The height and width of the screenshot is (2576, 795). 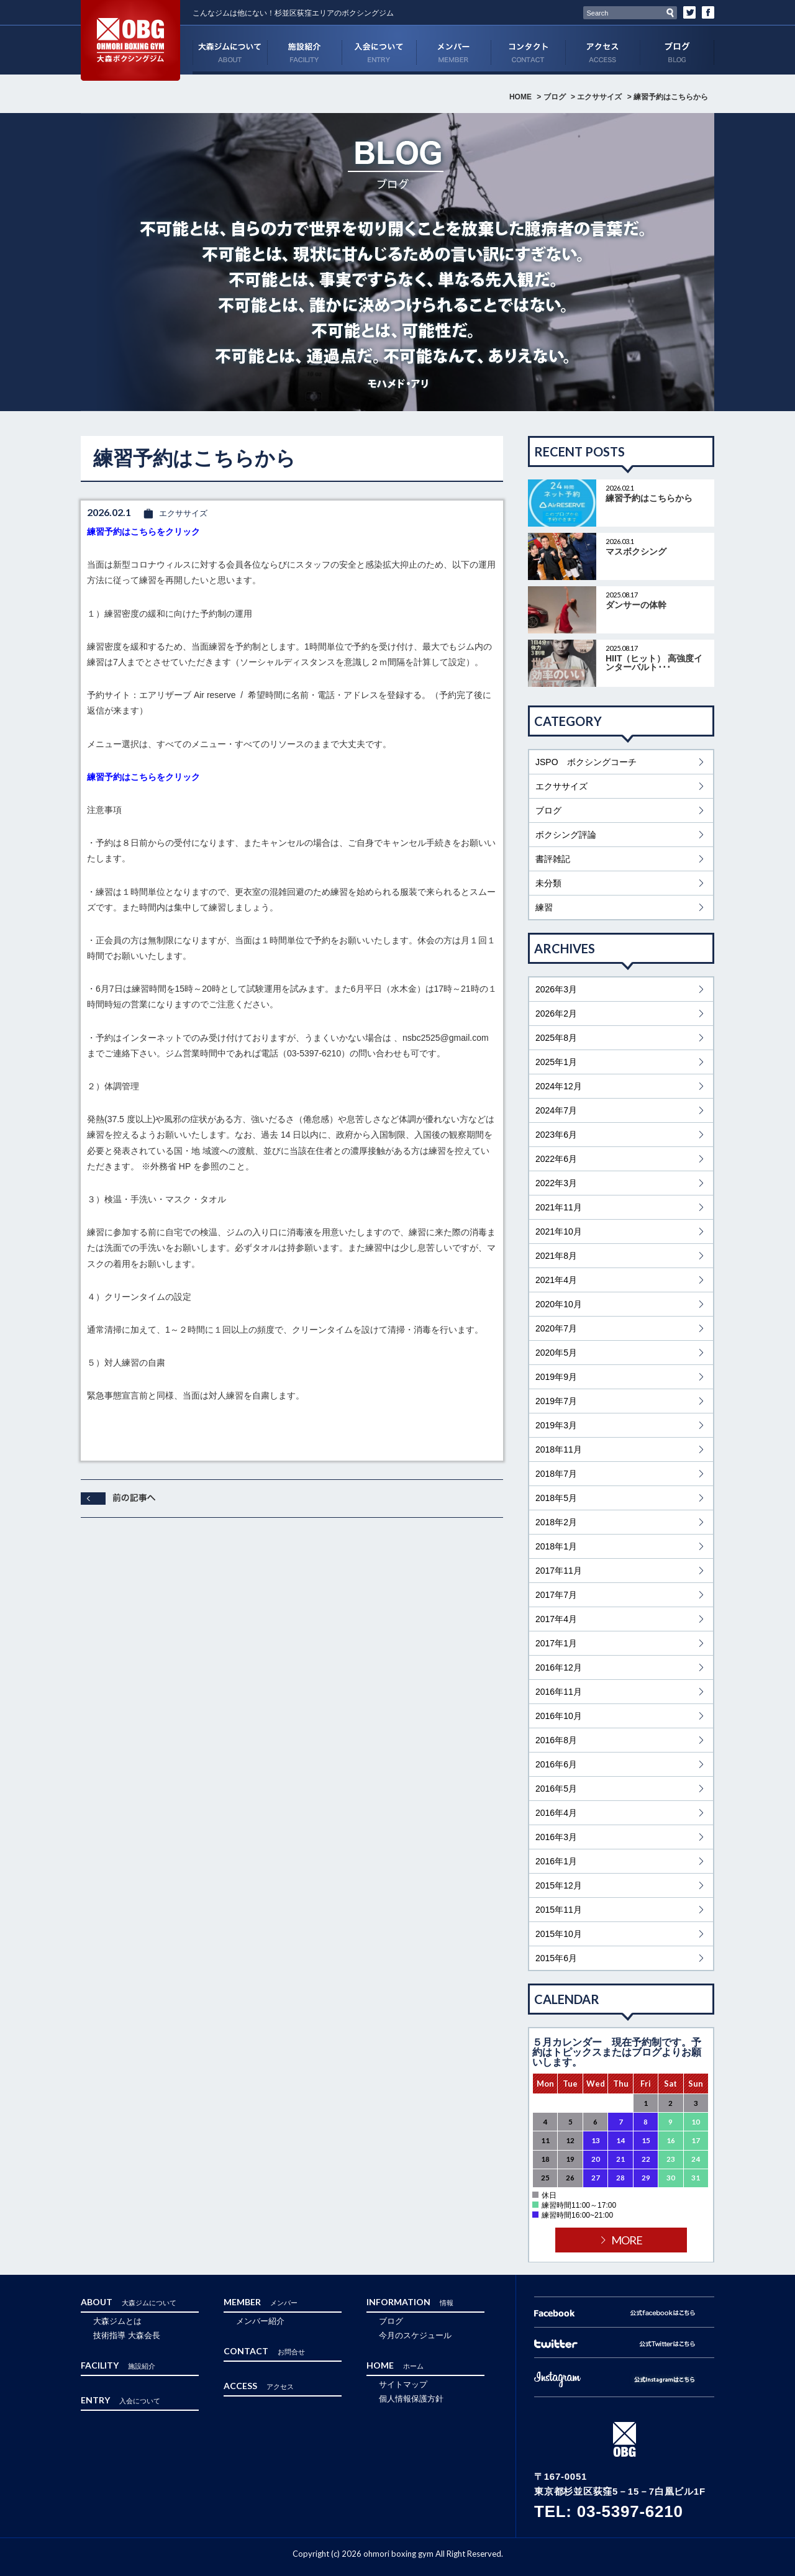 What do you see at coordinates (556, 1619) in the screenshot?
I see `2017年4月` at bounding box center [556, 1619].